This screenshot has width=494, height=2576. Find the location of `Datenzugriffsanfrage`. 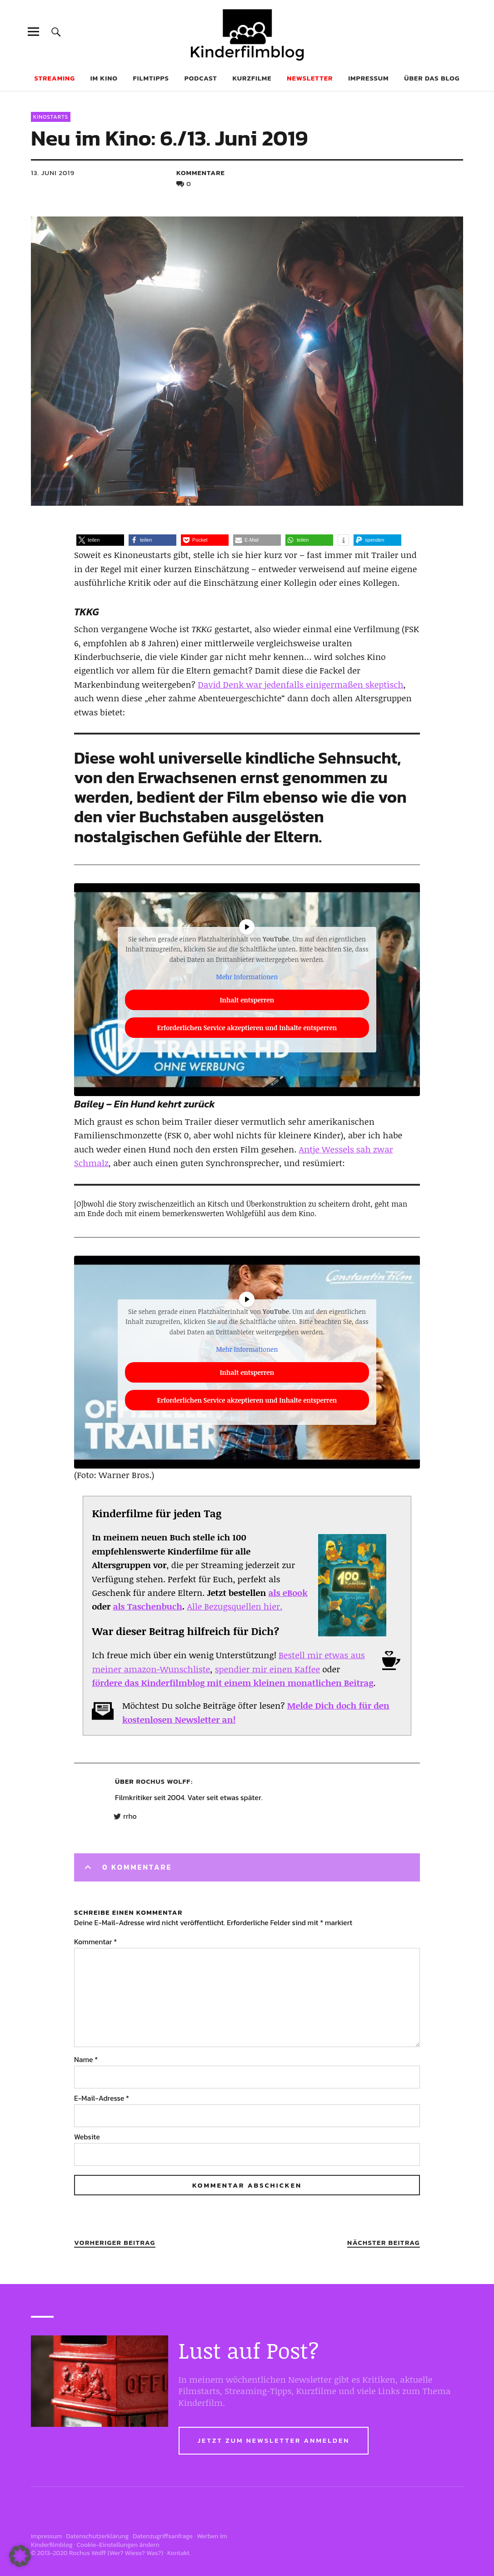

Datenzugriffsanfrage is located at coordinates (163, 2536).